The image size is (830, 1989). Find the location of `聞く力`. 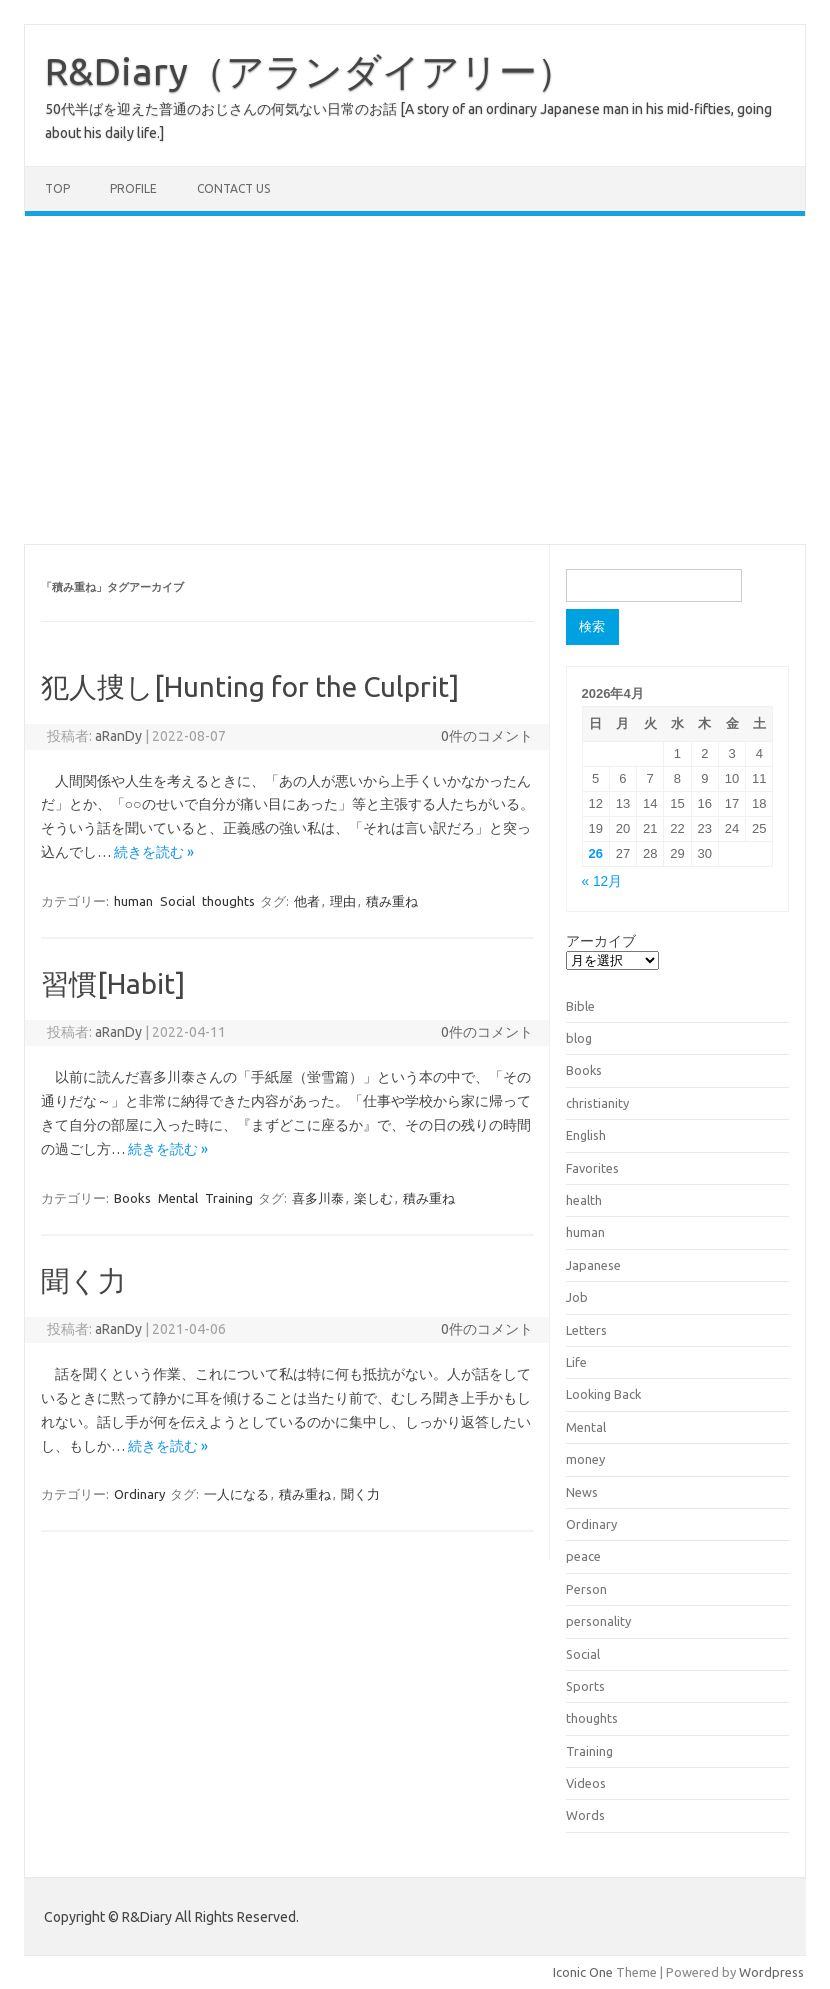

聞く力 is located at coordinates (83, 1280).